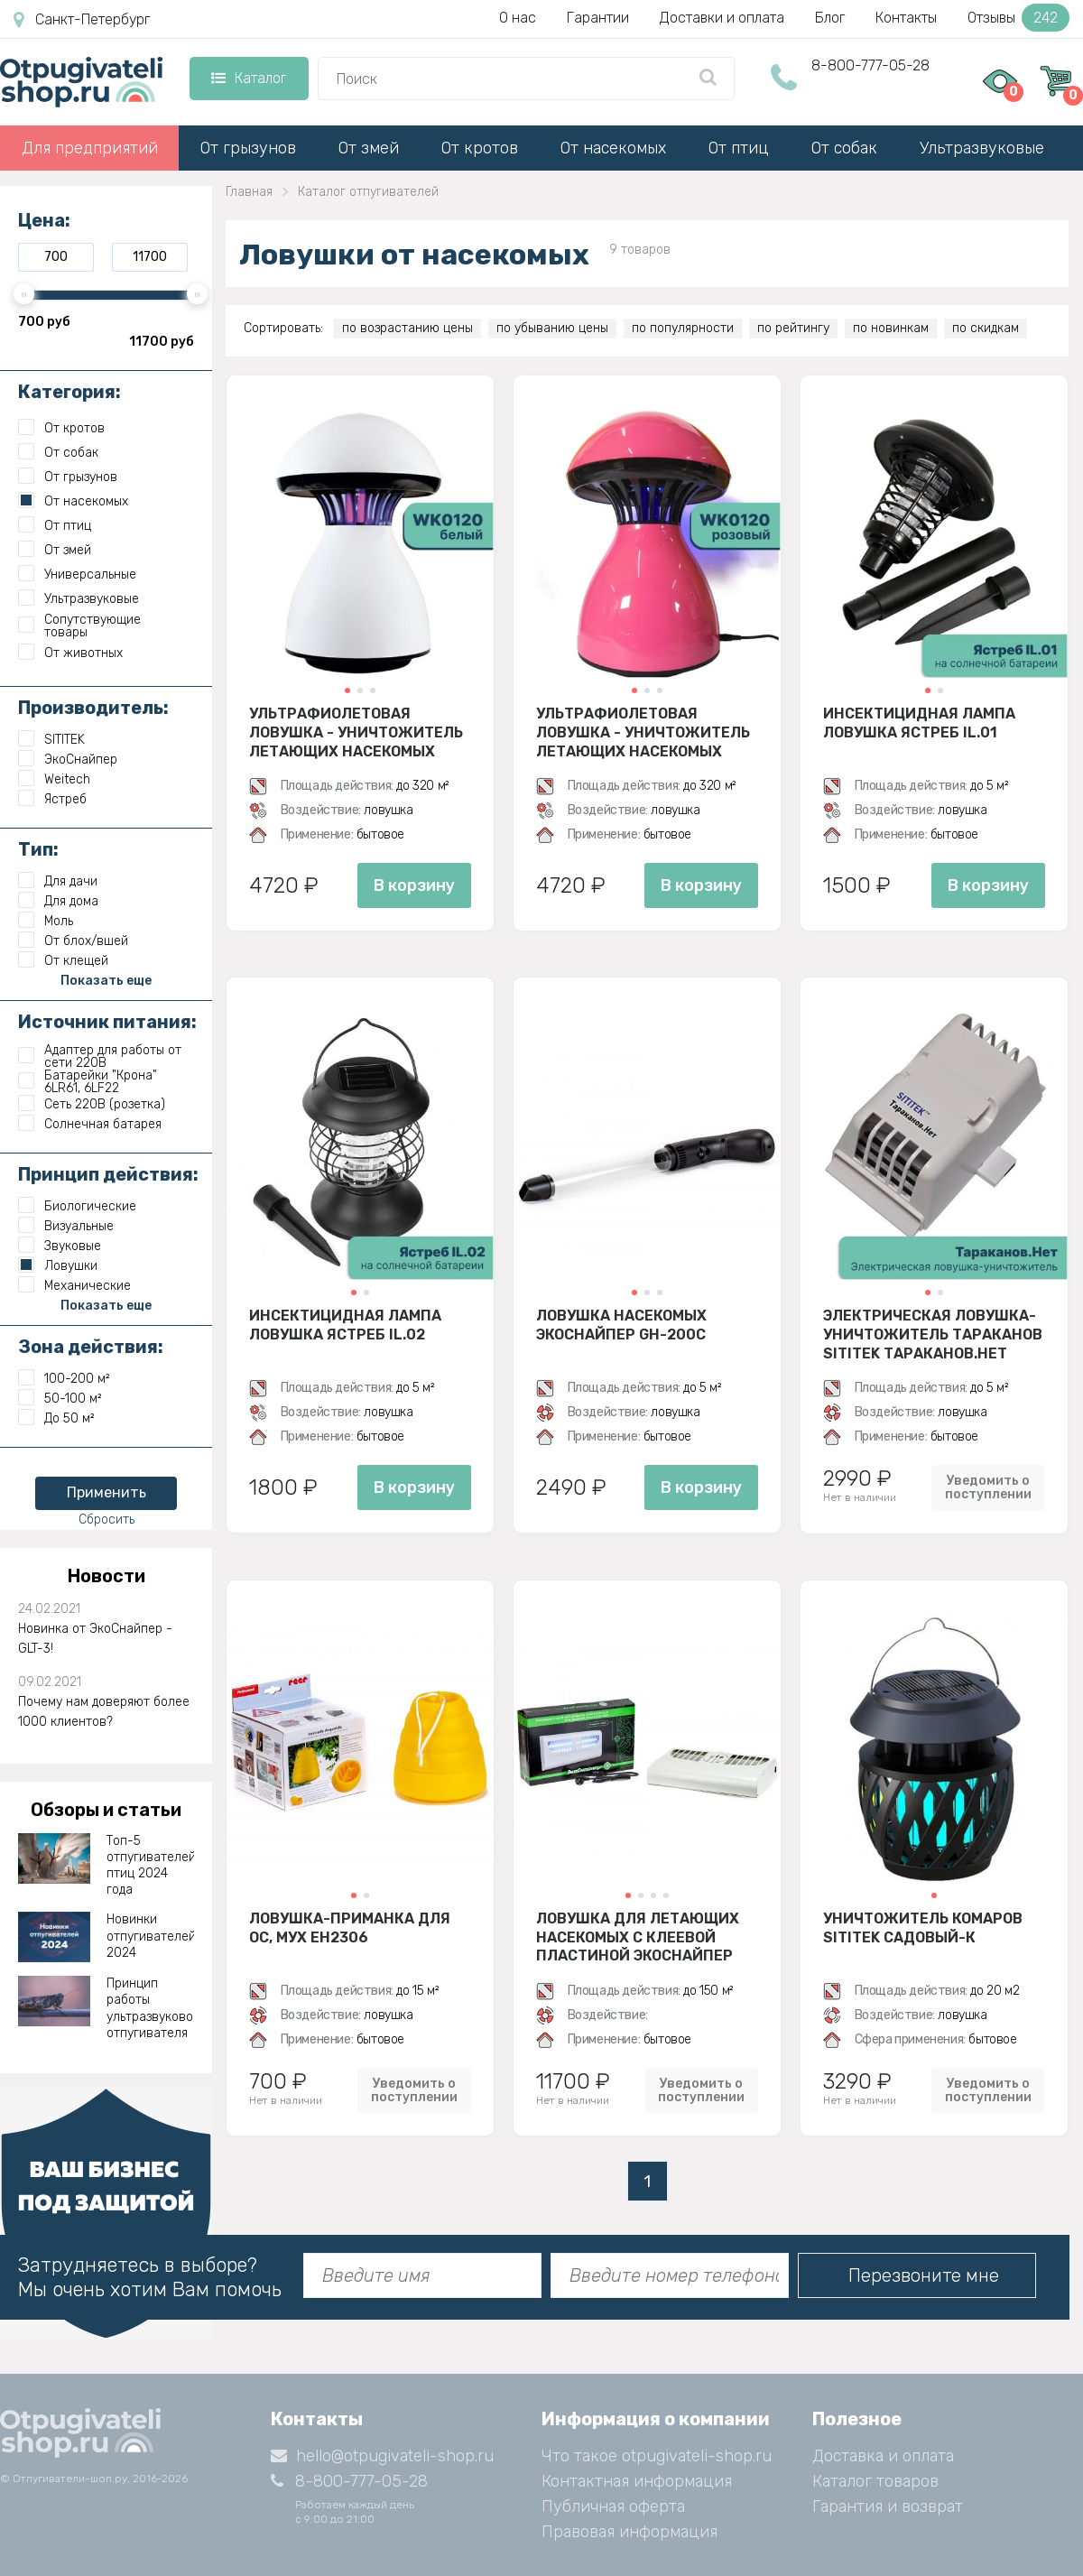 This screenshot has width=1083, height=2576. I want to click on Гарантия и возврат, so click(887, 2506).